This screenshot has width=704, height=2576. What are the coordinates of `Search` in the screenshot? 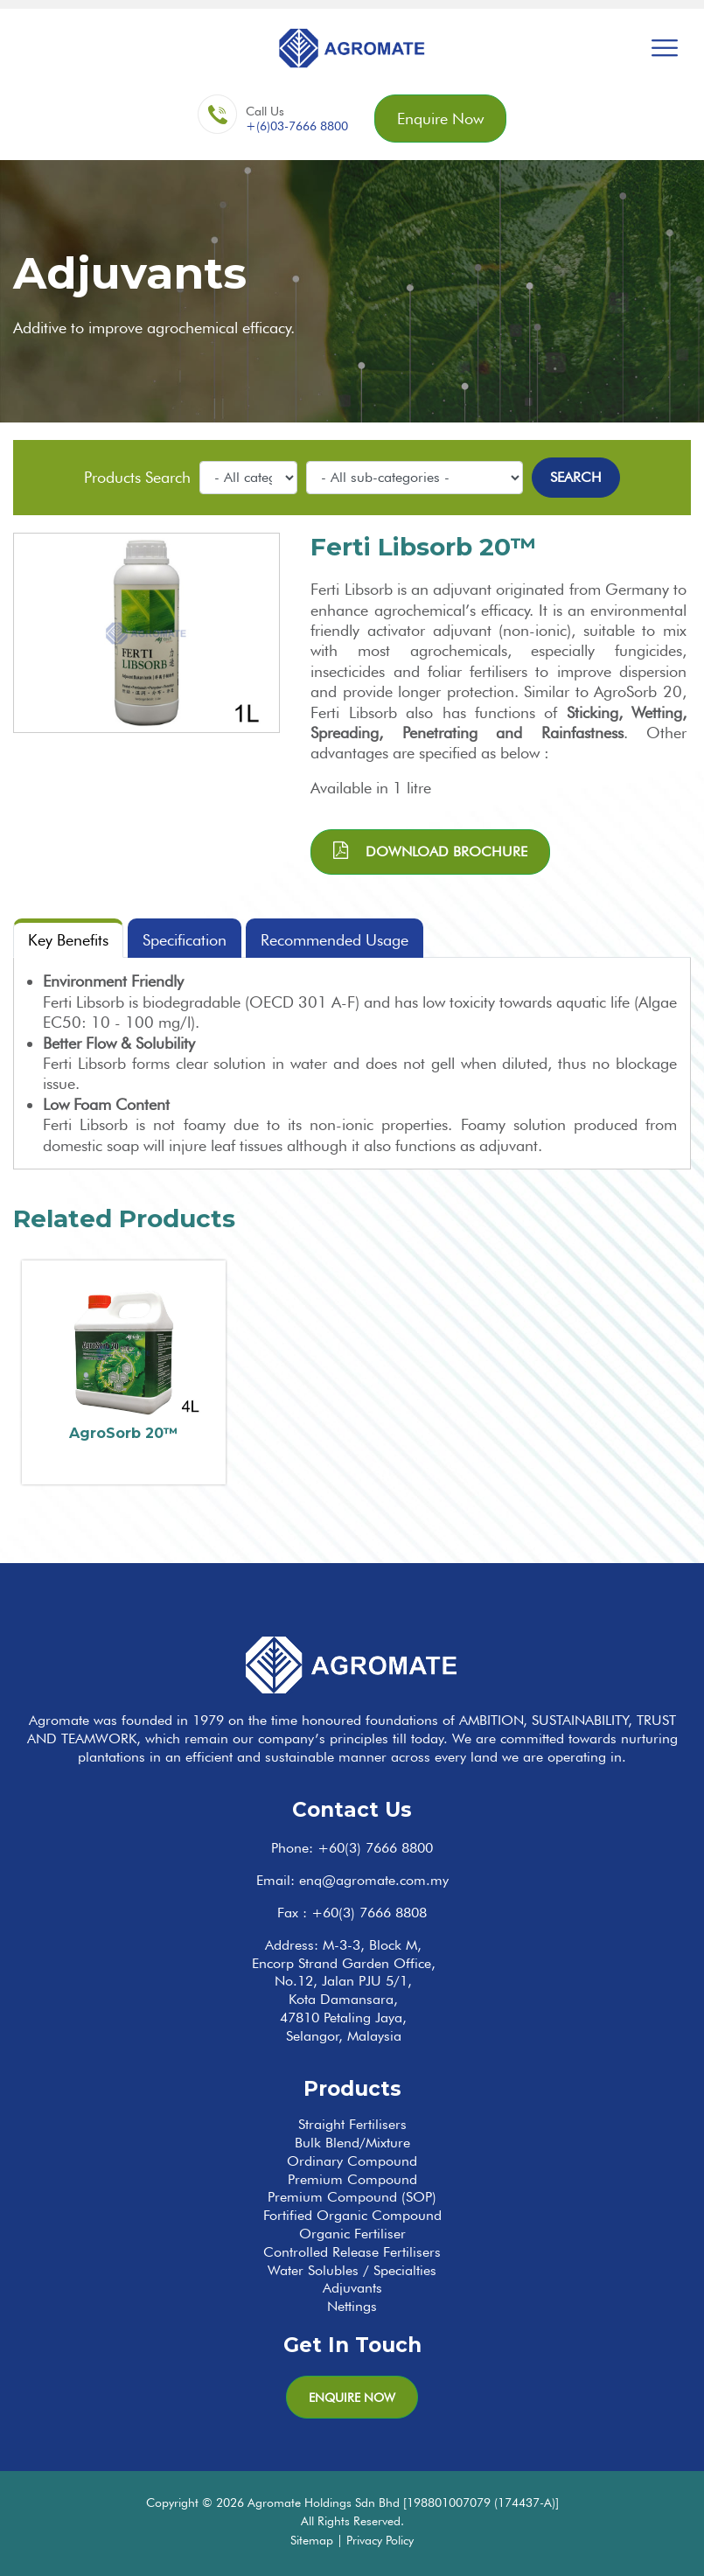 It's located at (576, 477).